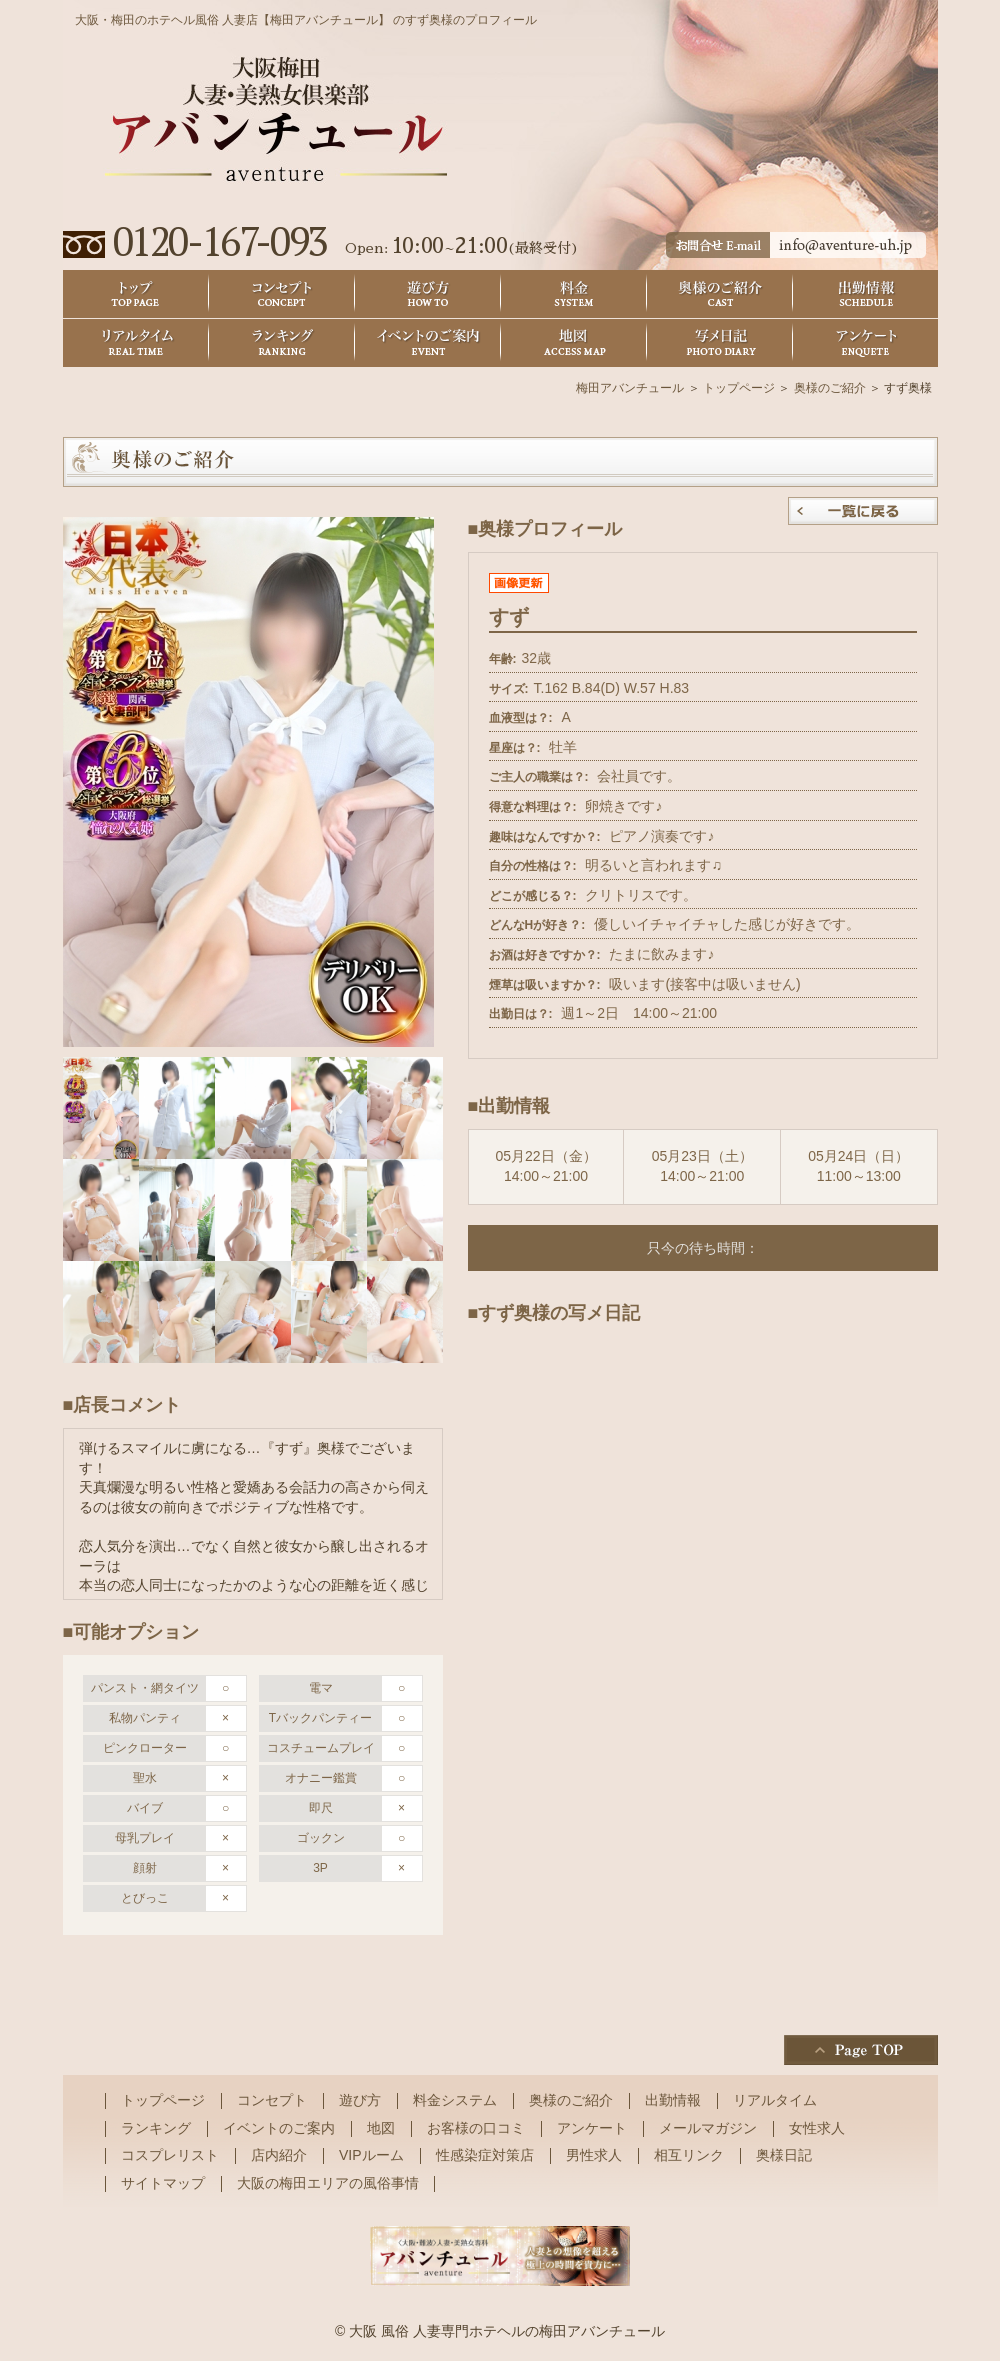 The image size is (1000, 2361). I want to click on 相互リンク, so click(689, 2155).